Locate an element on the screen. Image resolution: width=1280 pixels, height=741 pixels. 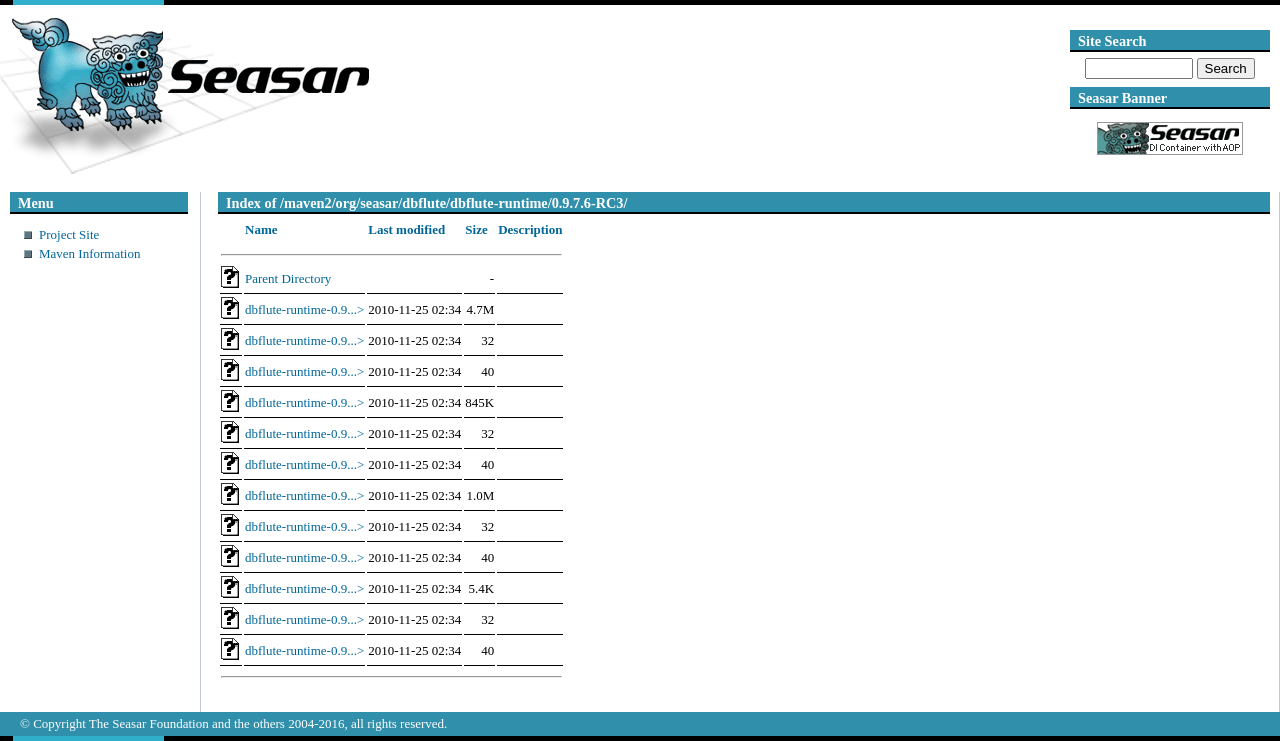
Maven Information is located at coordinates (89, 253).